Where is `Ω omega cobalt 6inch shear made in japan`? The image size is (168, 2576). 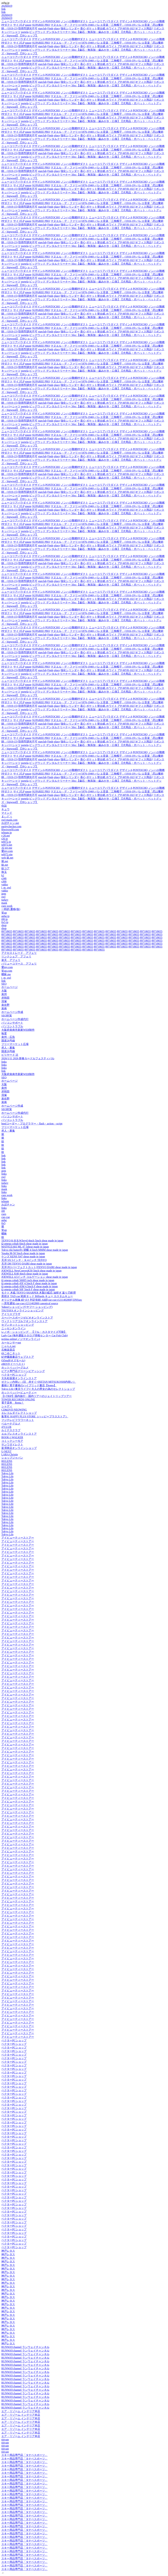
Ω omega cobalt 6inch shear made in japan is located at coordinates (24, 1243).